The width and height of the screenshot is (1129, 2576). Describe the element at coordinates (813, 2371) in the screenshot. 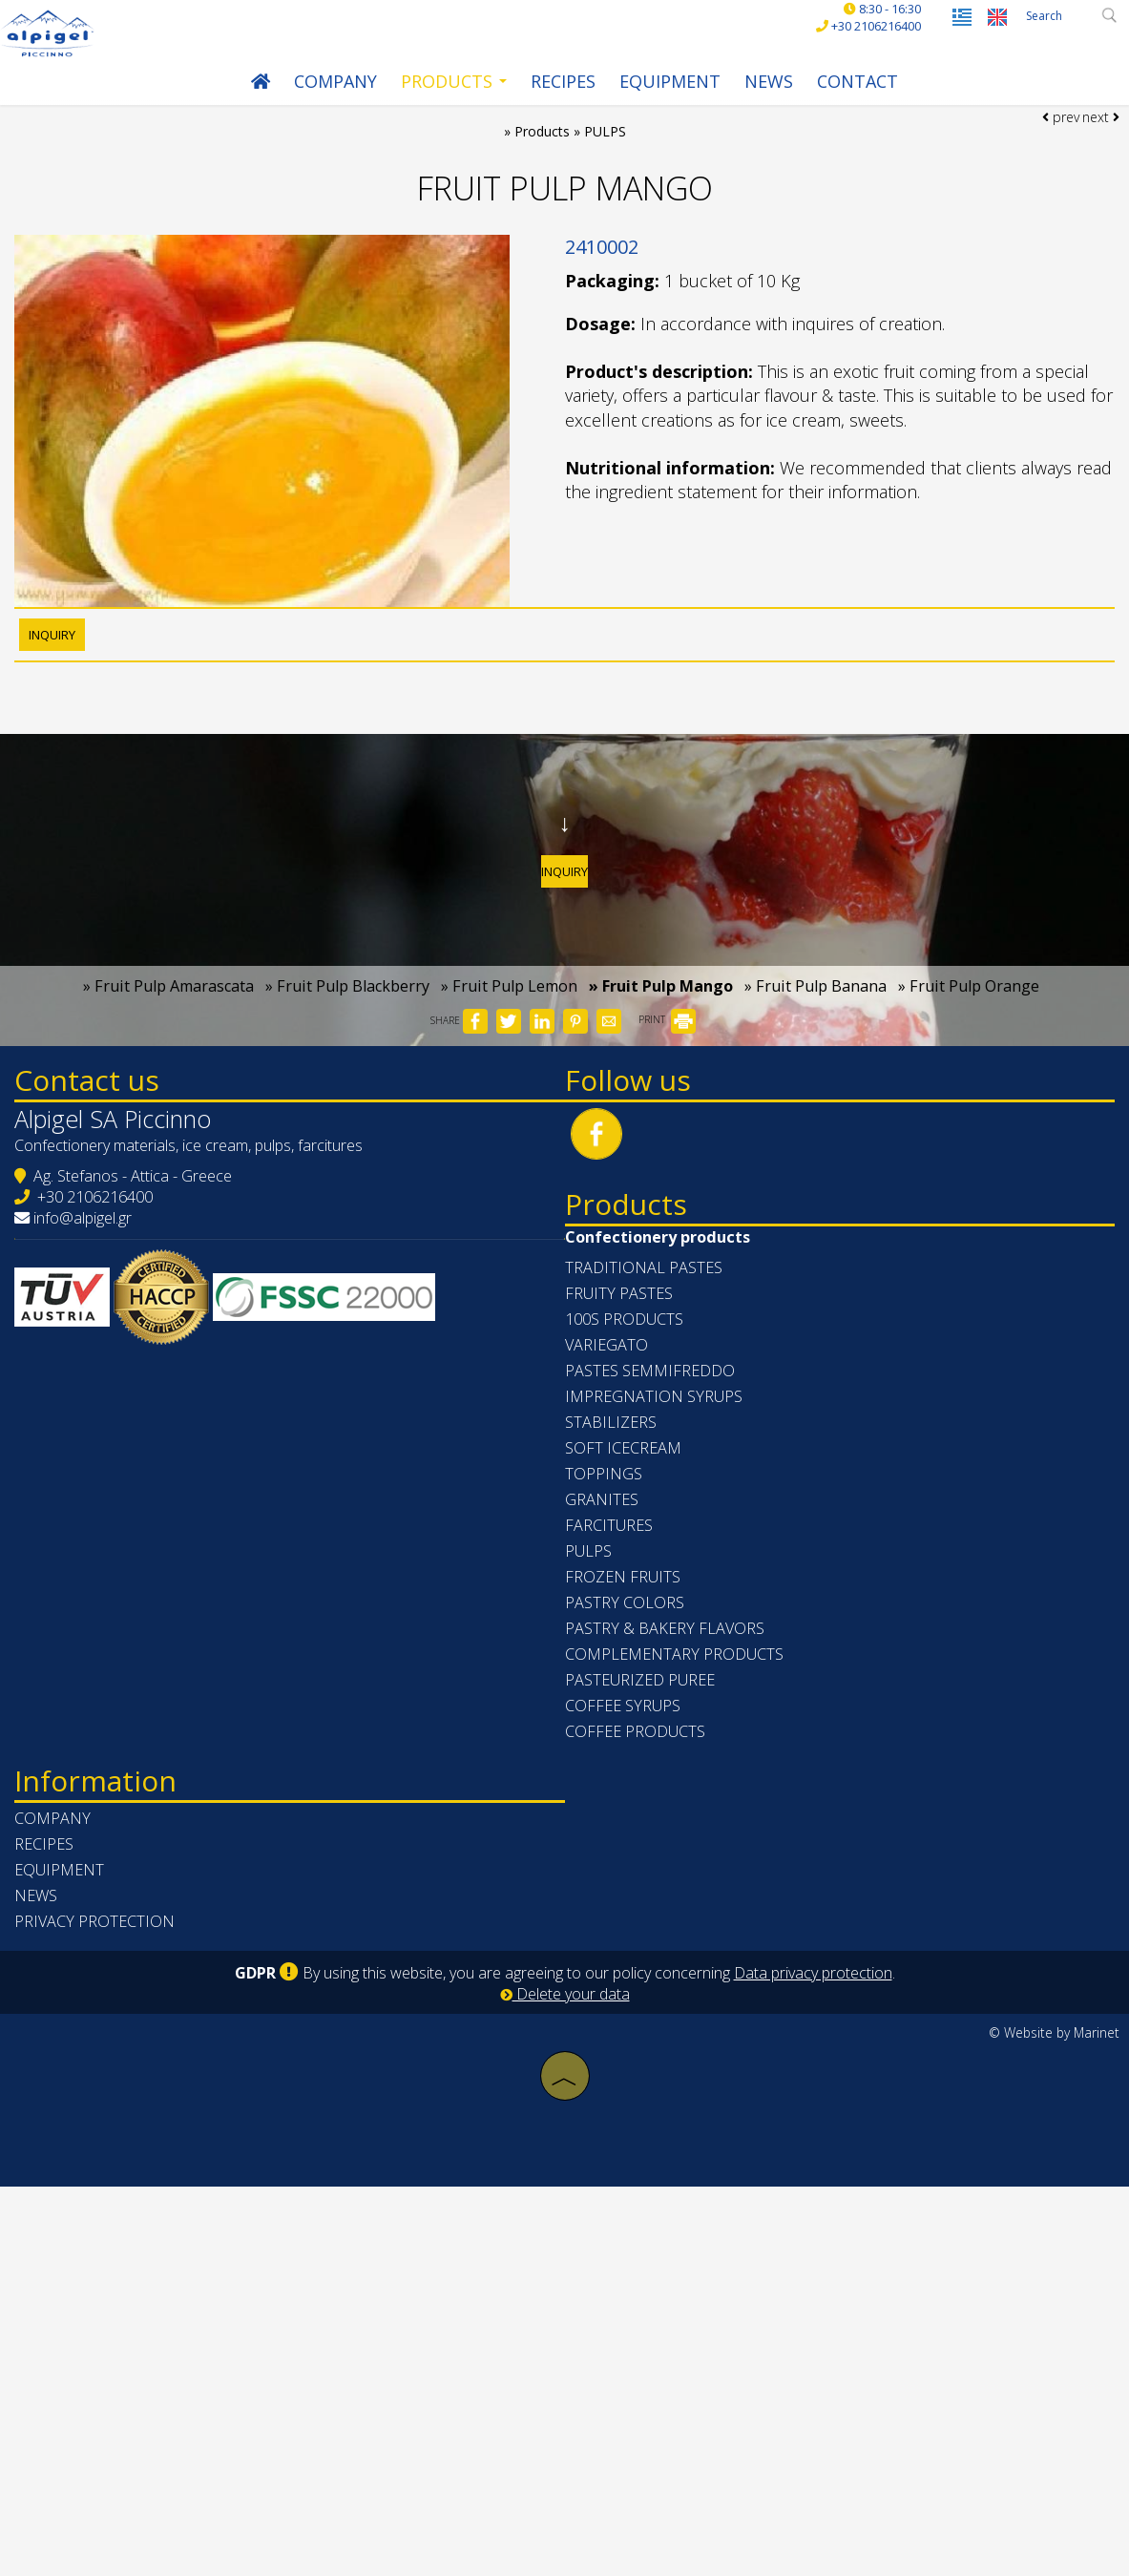

I see `Data privacy protection` at that location.